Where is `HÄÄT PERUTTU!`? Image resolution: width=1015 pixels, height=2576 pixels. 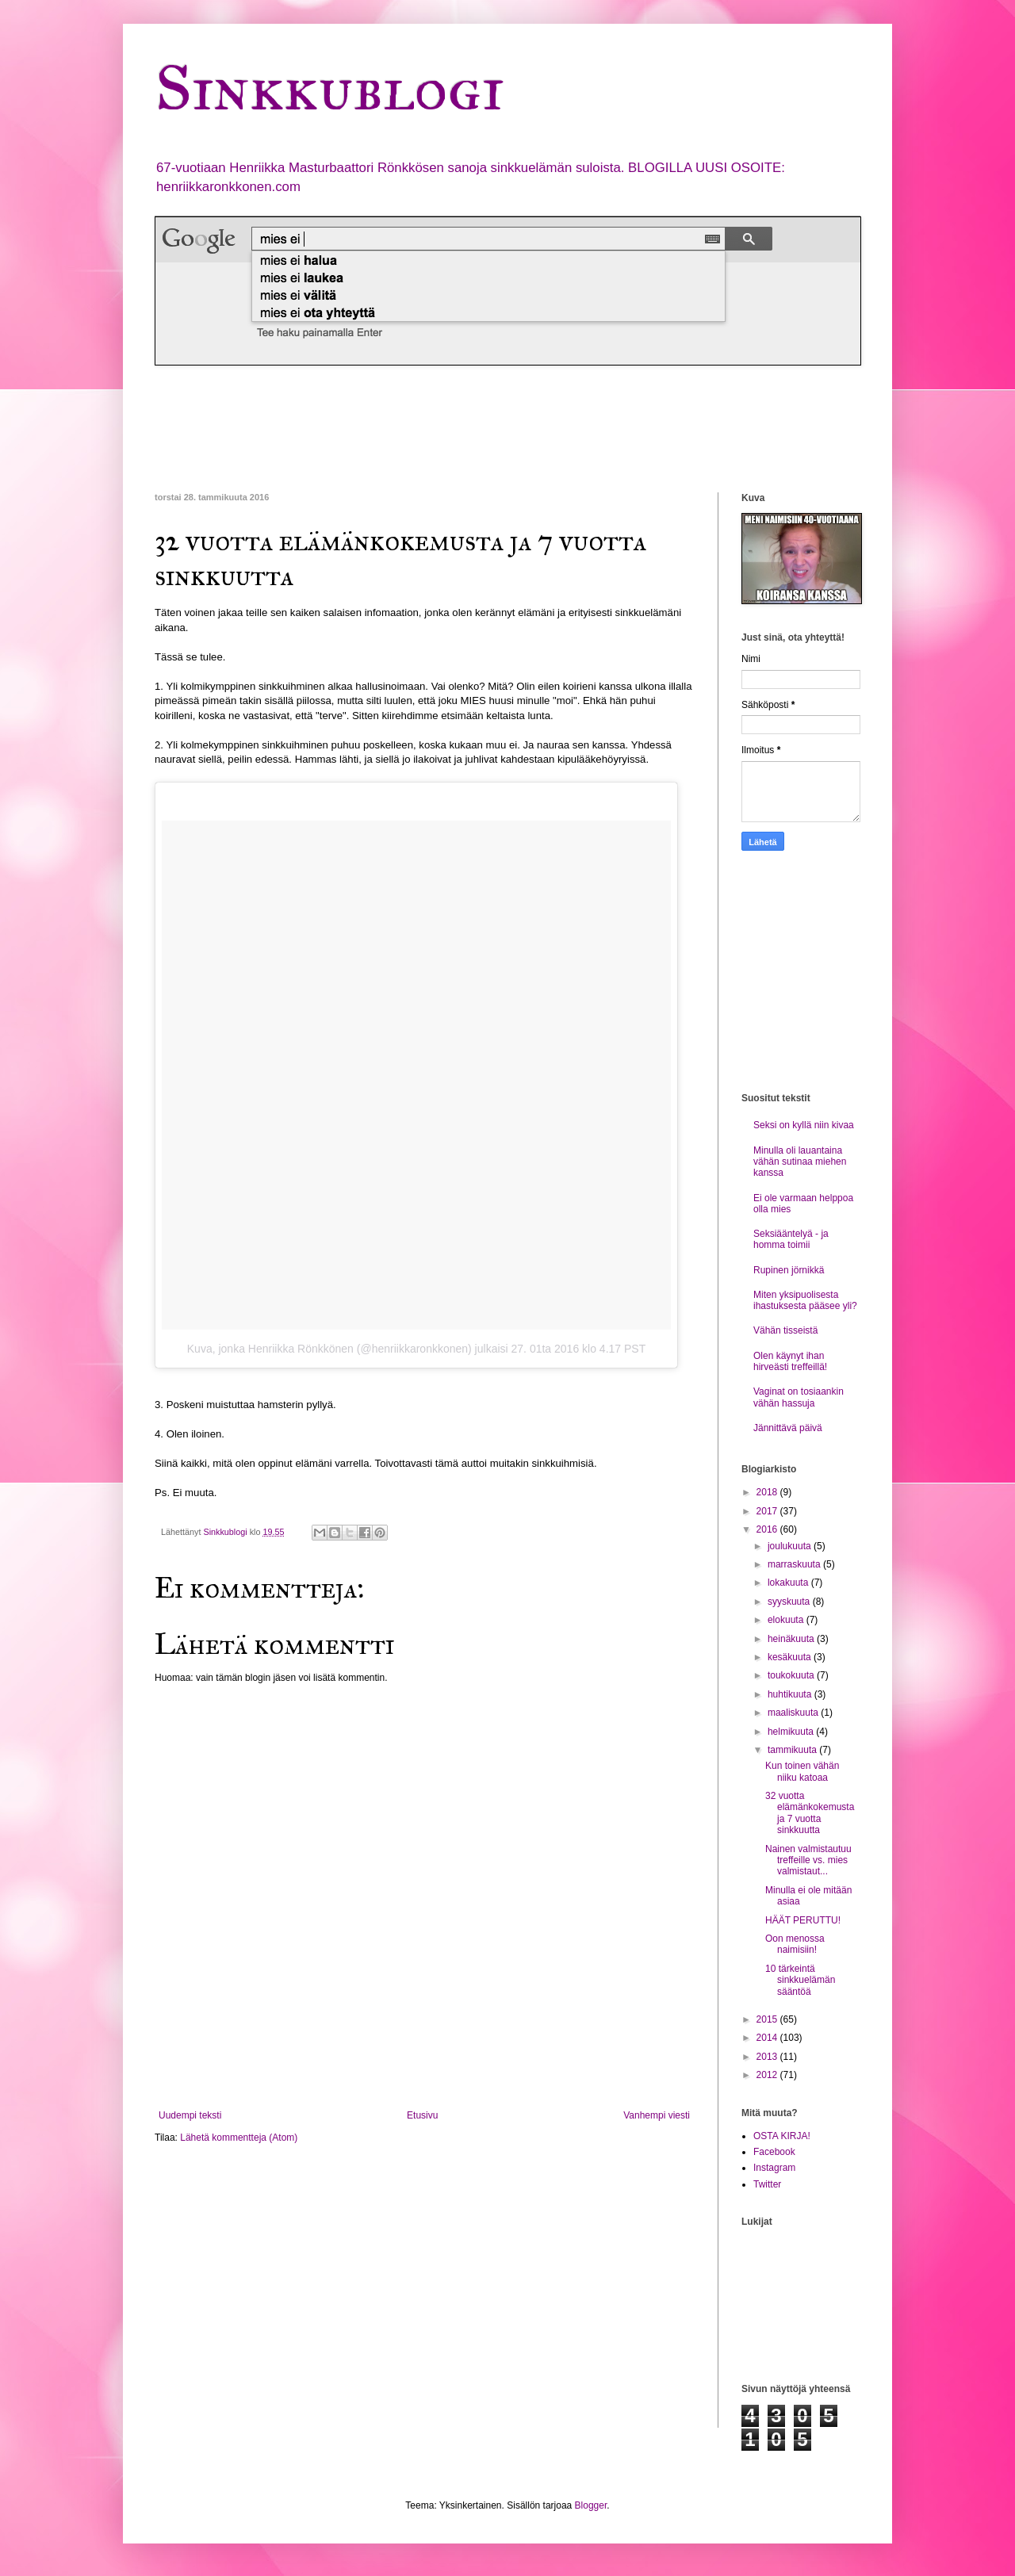
HÄÄT PERUTTU! is located at coordinates (803, 1920).